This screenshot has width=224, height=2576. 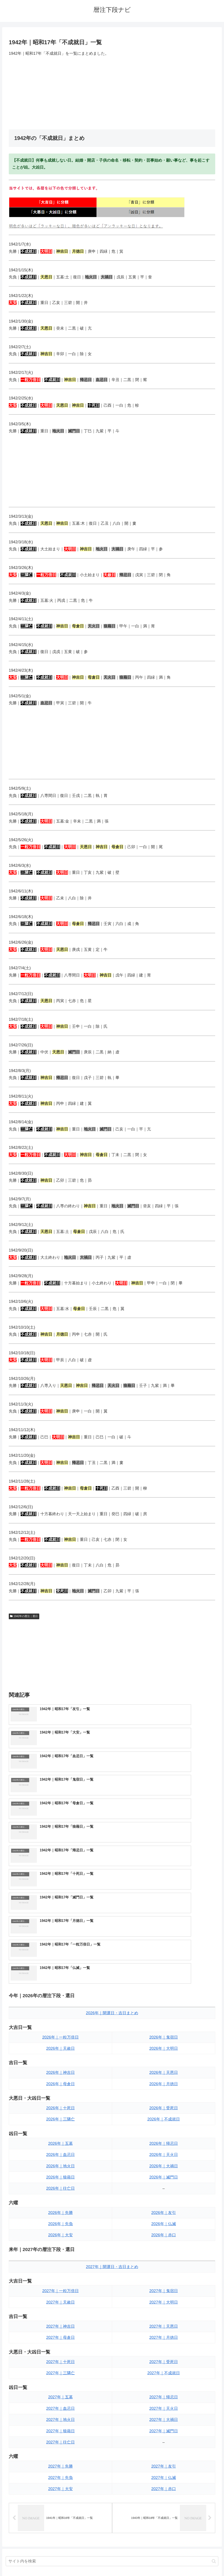 What do you see at coordinates (112, 2422) in the screenshot?
I see `[input]` at bounding box center [112, 2422].